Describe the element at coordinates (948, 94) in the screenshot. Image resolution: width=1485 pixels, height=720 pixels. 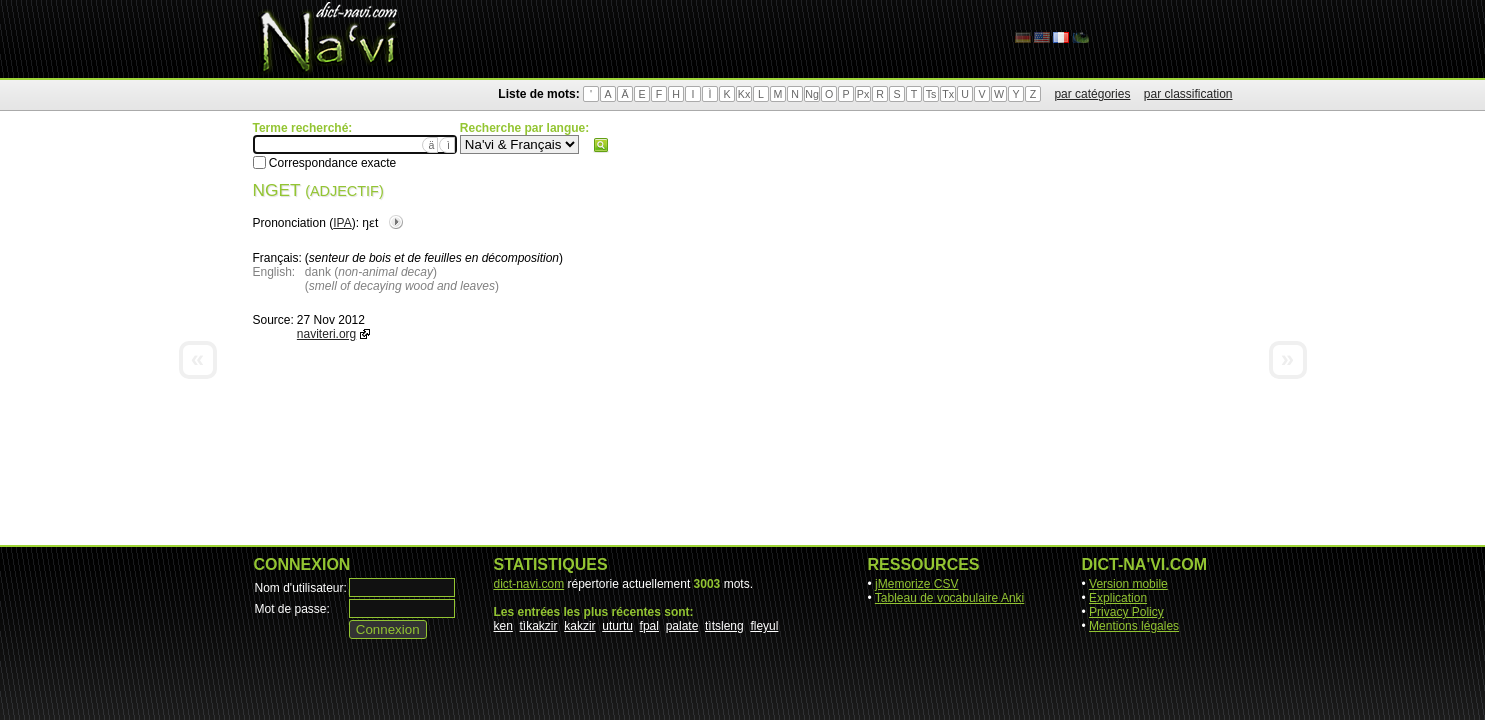
I see `Tx` at that location.